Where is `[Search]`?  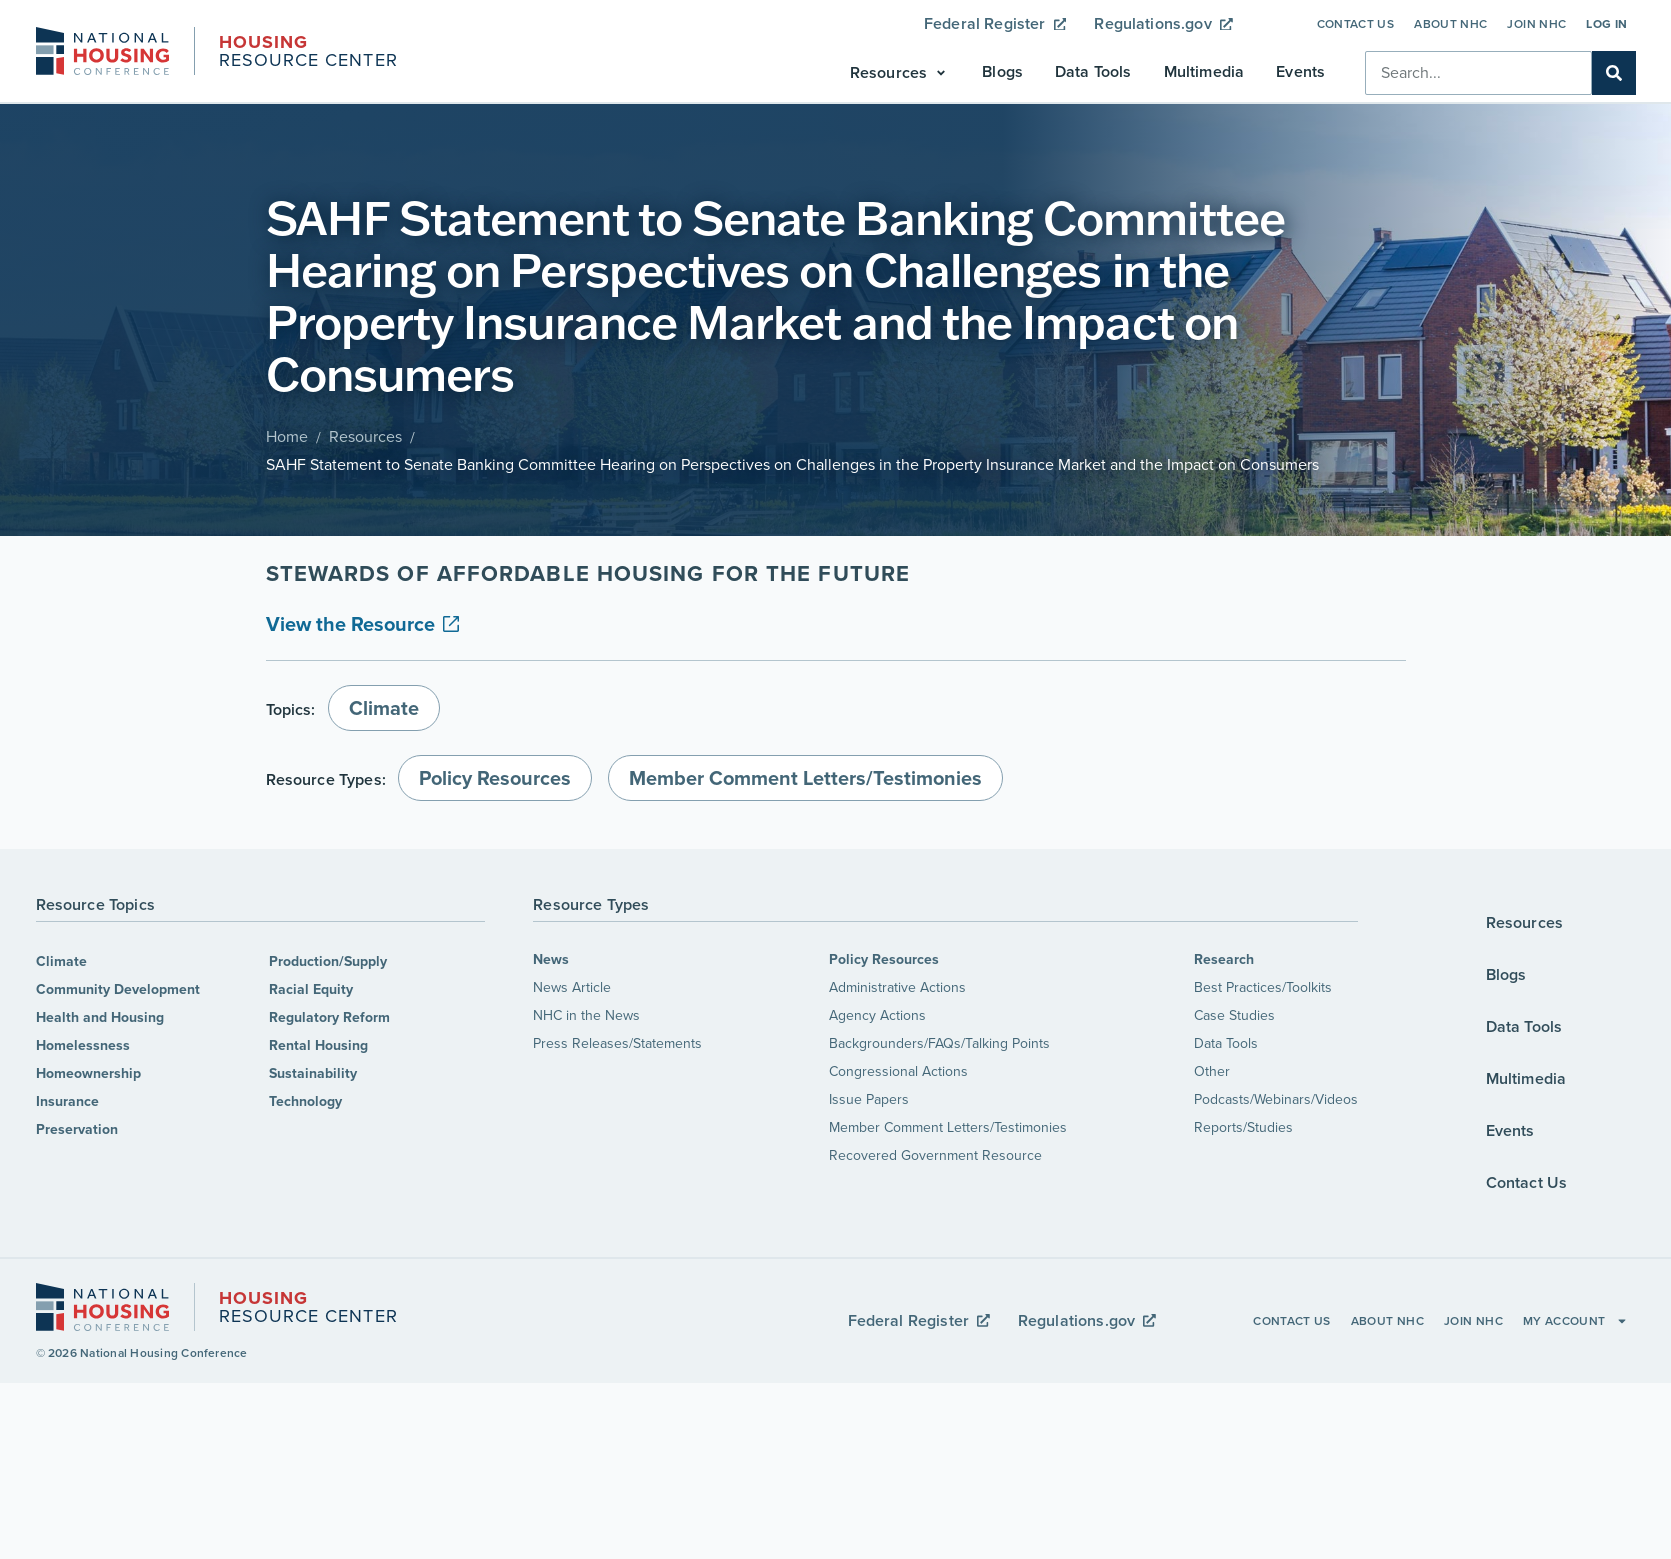 [Search] is located at coordinates (1614, 73).